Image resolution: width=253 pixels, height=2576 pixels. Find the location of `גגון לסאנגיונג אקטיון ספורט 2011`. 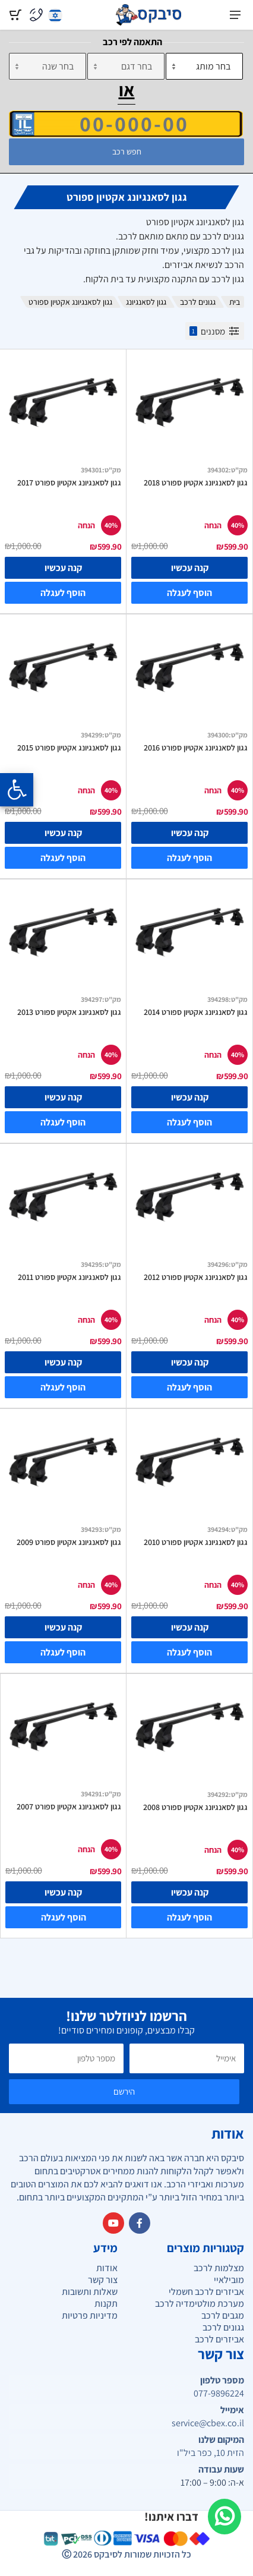

גגון לסאנגיונג אקטיון ספורט 2011 is located at coordinates (69, 1277).